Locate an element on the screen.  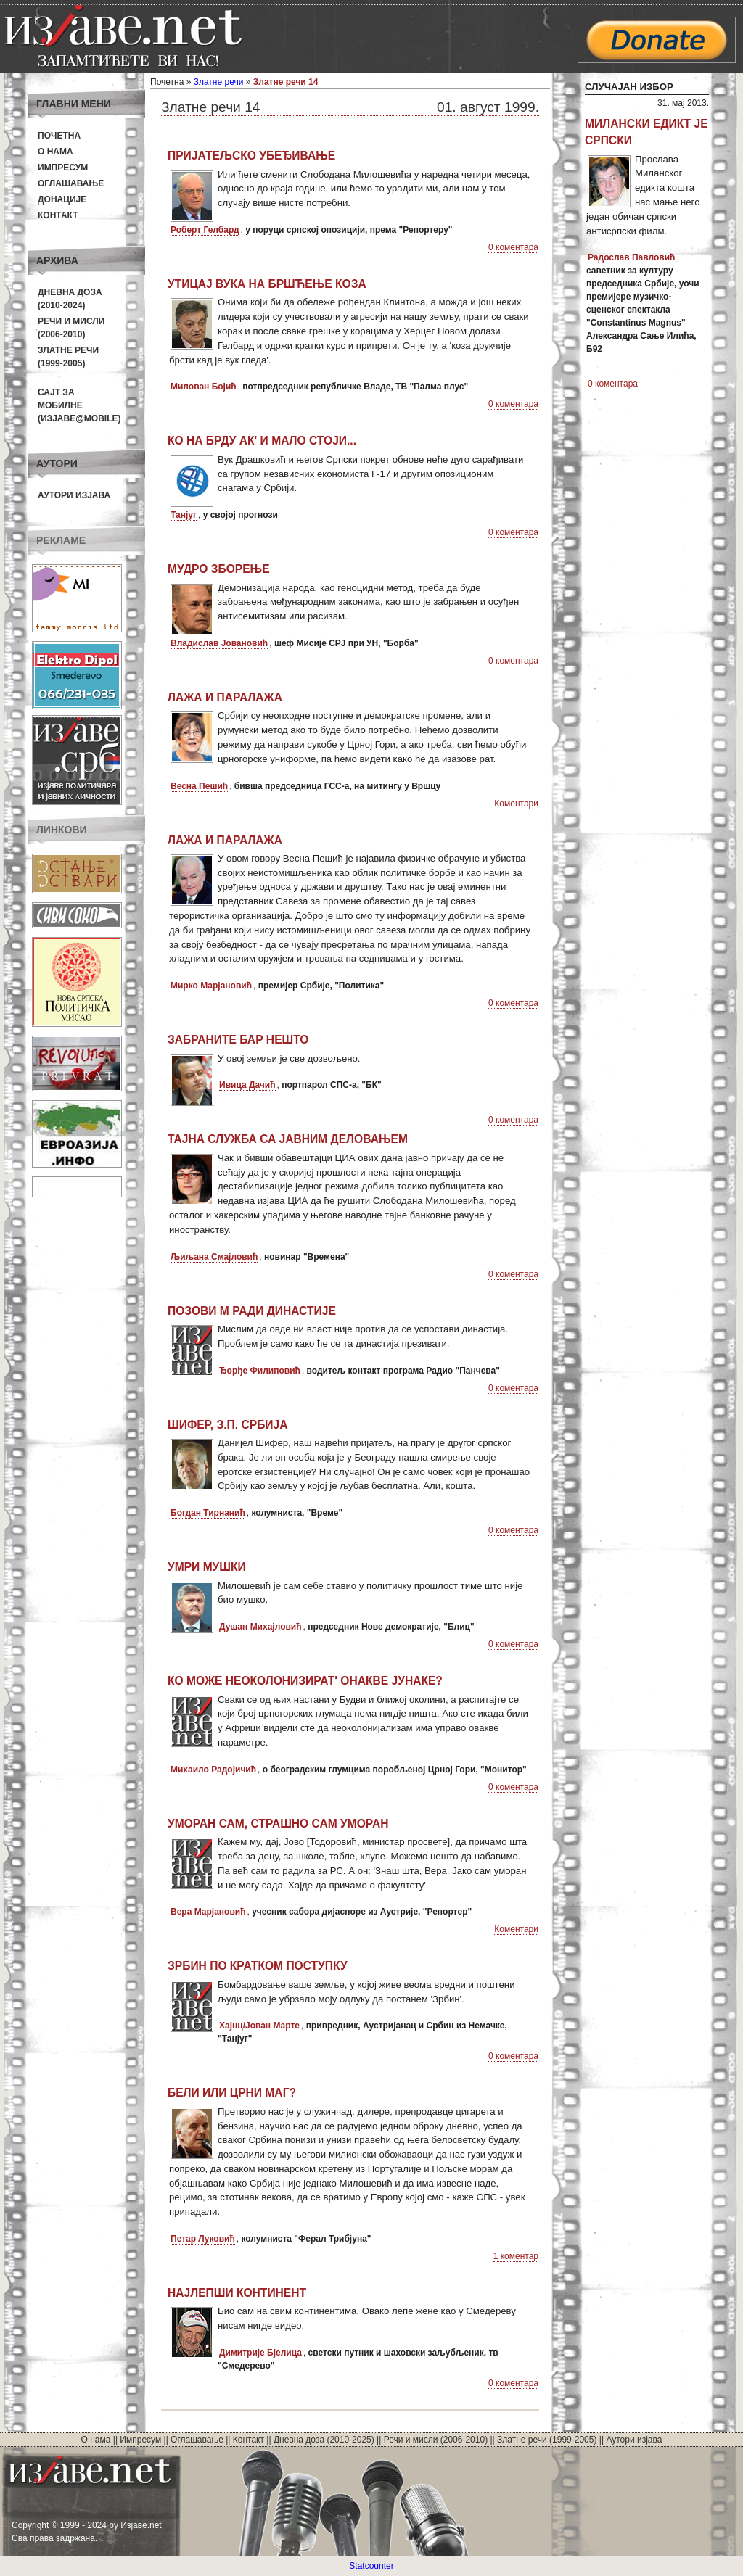
Роберт Гелбард is located at coordinates (205, 230).